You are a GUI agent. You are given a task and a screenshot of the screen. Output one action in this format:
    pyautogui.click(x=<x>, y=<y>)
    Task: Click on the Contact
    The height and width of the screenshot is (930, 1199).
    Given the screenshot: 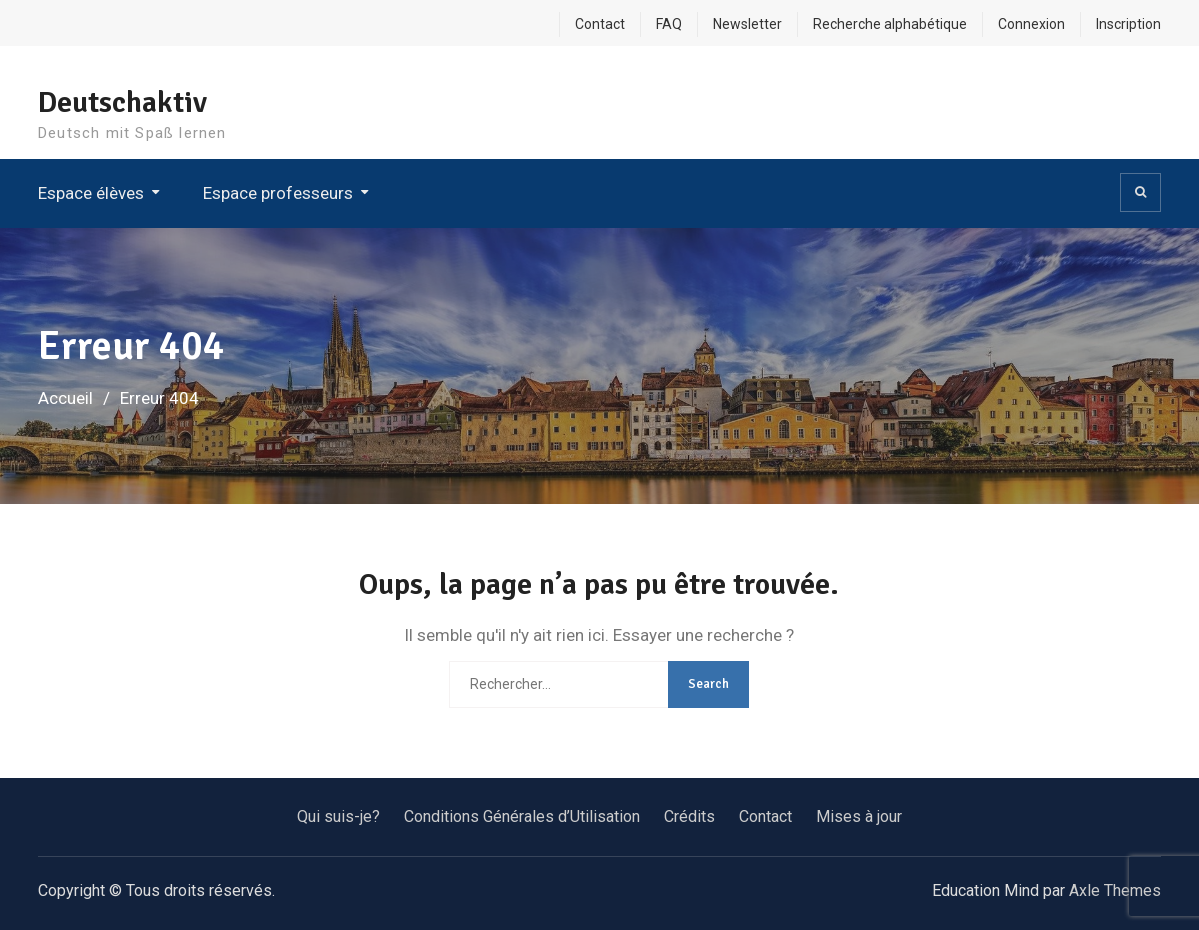 What is the action you would take?
    pyautogui.click(x=600, y=24)
    